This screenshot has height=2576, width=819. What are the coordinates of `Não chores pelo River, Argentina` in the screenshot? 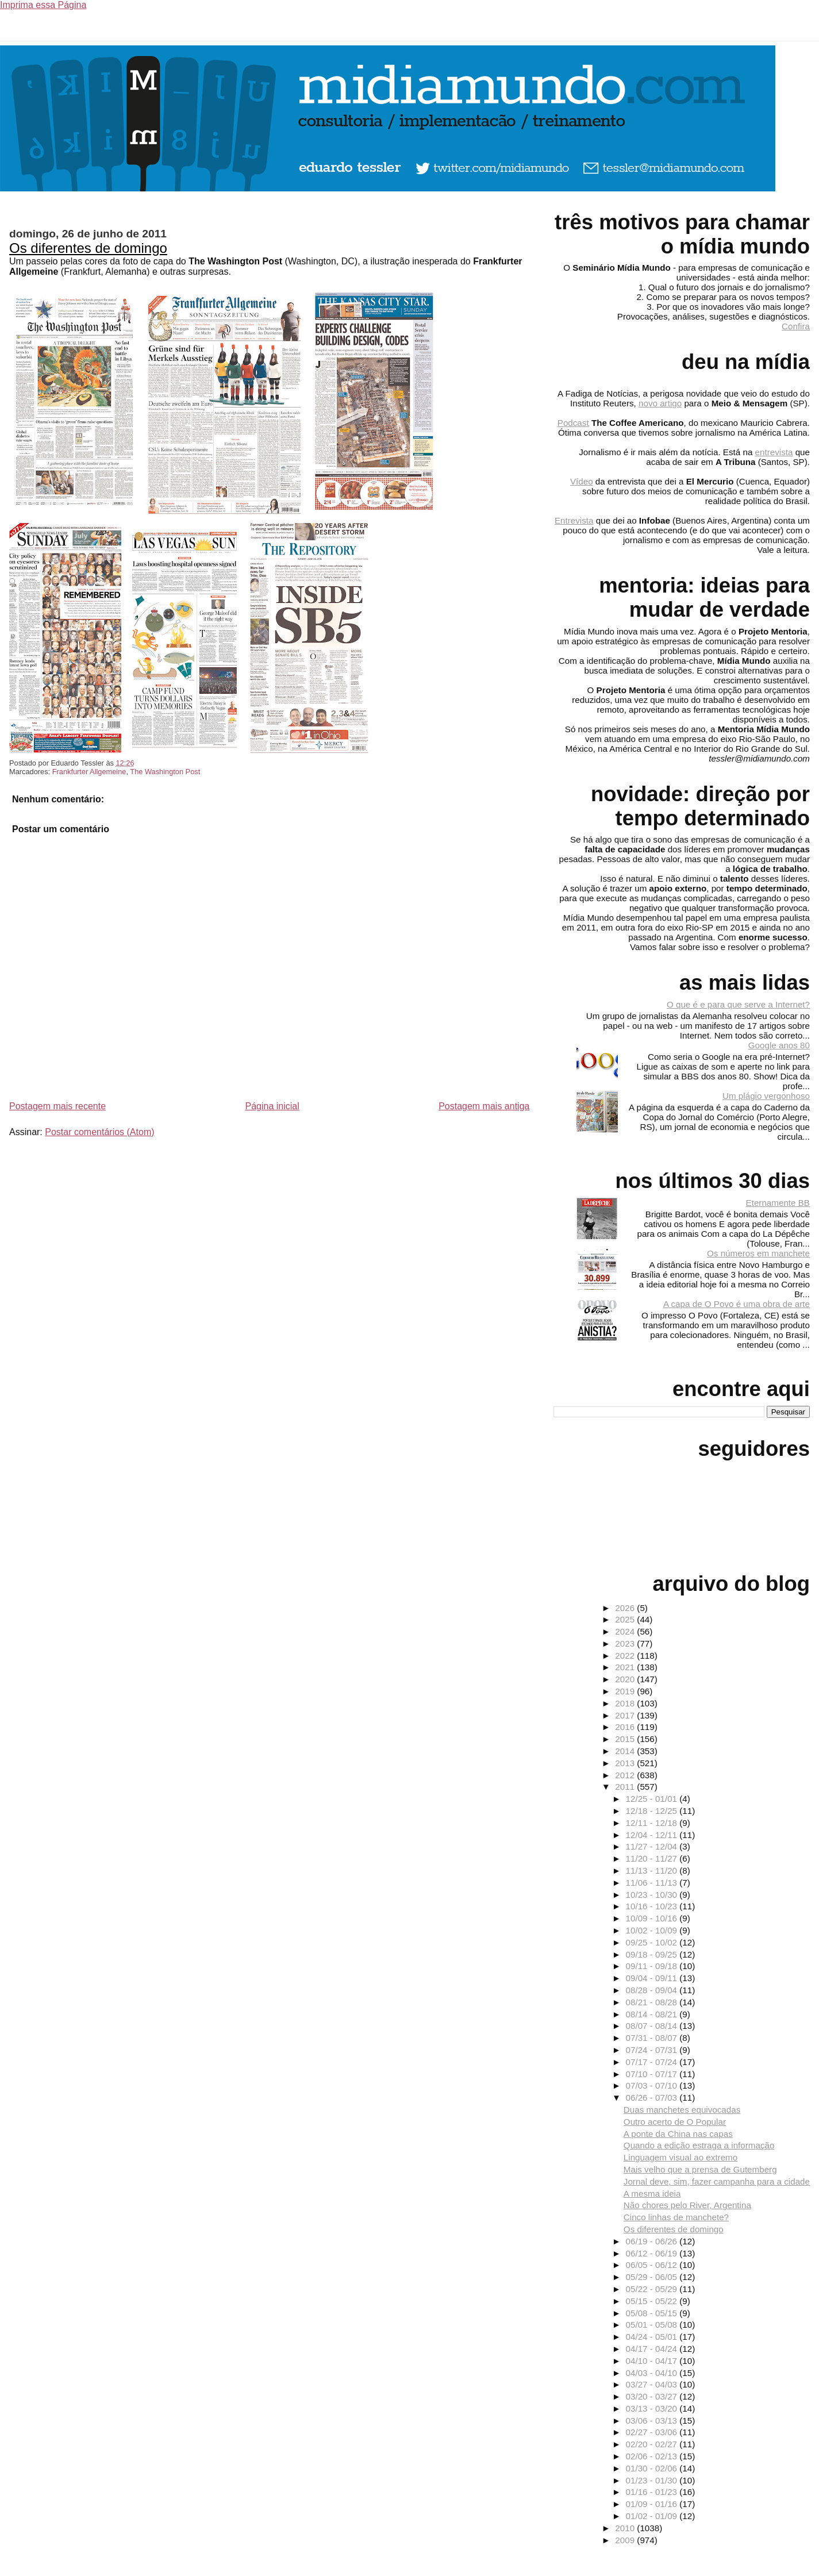 It's located at (687, 2205).